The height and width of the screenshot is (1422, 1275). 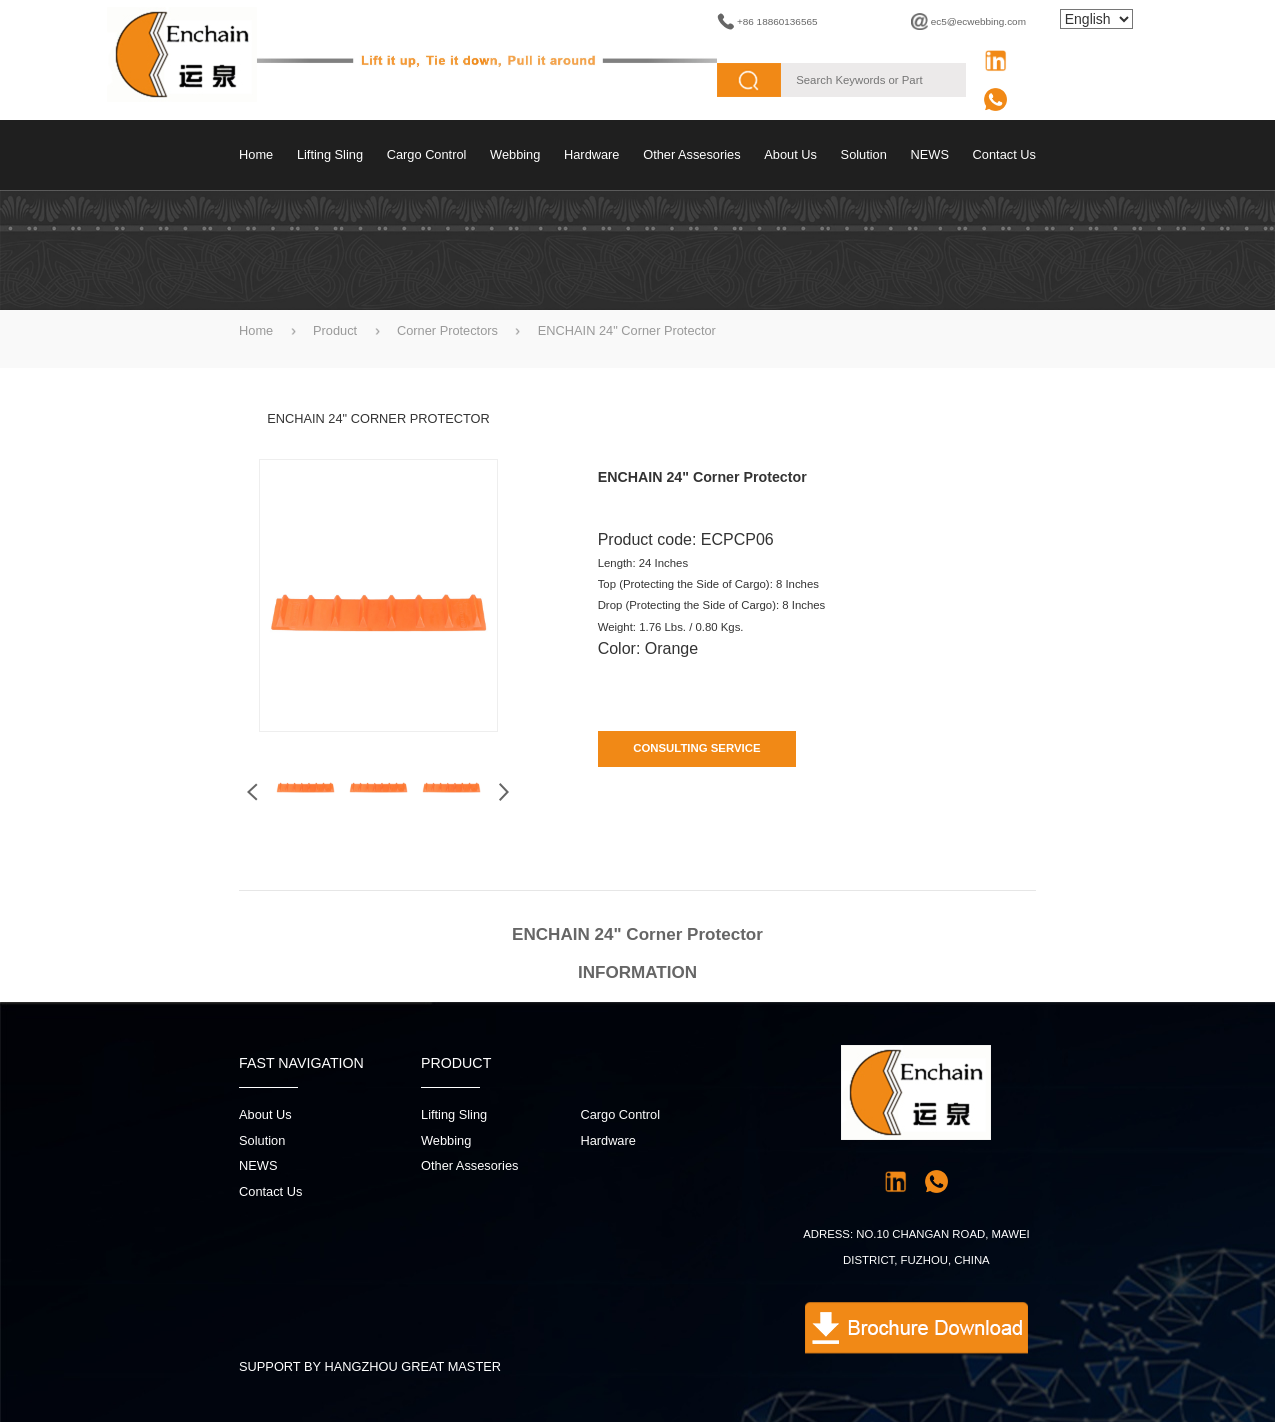 What do you see at coordinates (777, 21) in the screenshot?
I see `+86 18860136565` at bounding box center [777, 21].